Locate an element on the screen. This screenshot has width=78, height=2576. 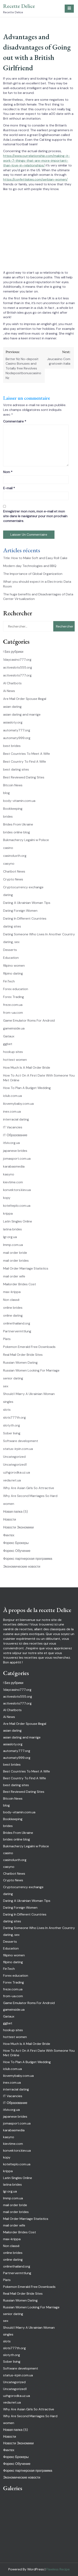
Dating Someone Who Lives In Another Country is located at coordinates (39, 934).